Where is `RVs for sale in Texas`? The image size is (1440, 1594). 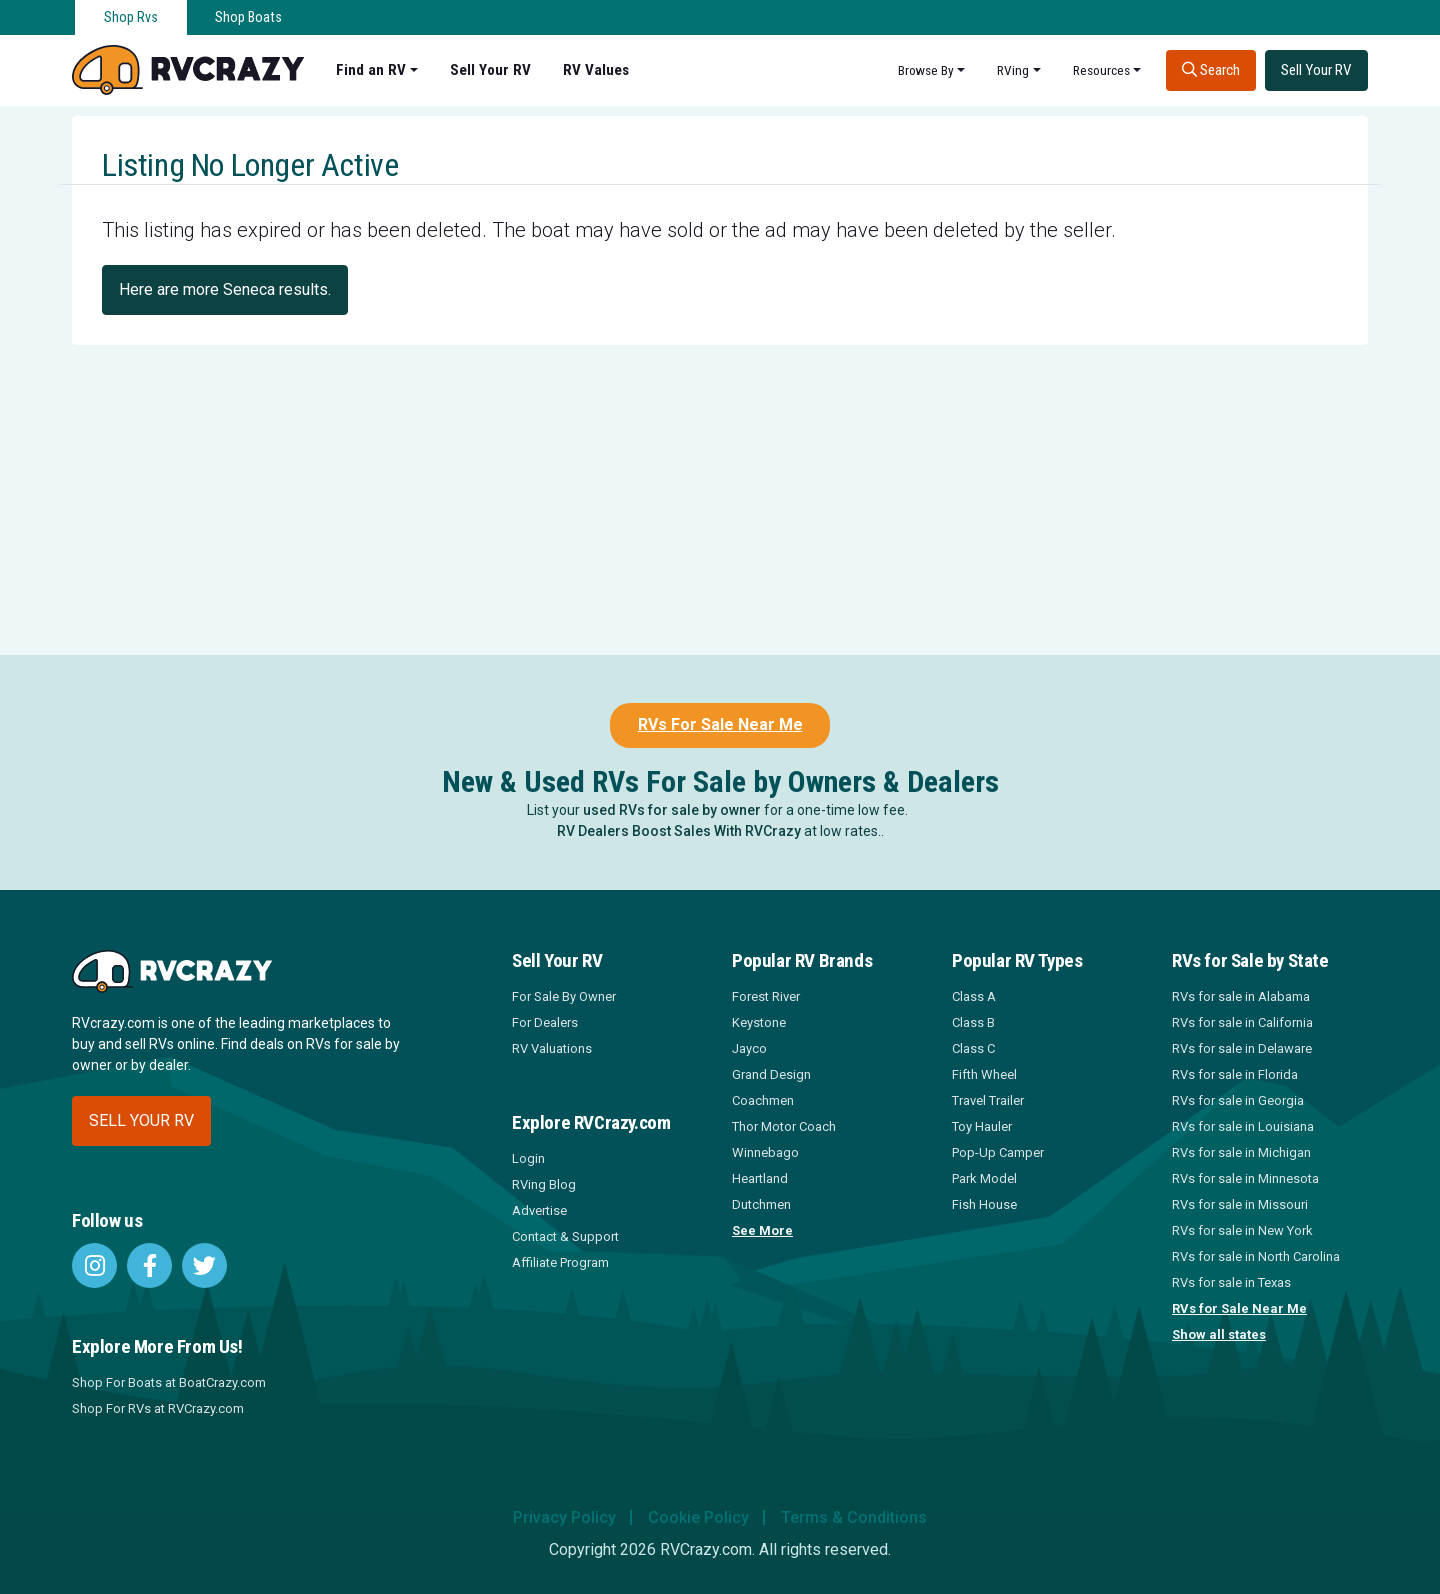 RVs for sale in Texas is located at coordinates (1231, 1282).